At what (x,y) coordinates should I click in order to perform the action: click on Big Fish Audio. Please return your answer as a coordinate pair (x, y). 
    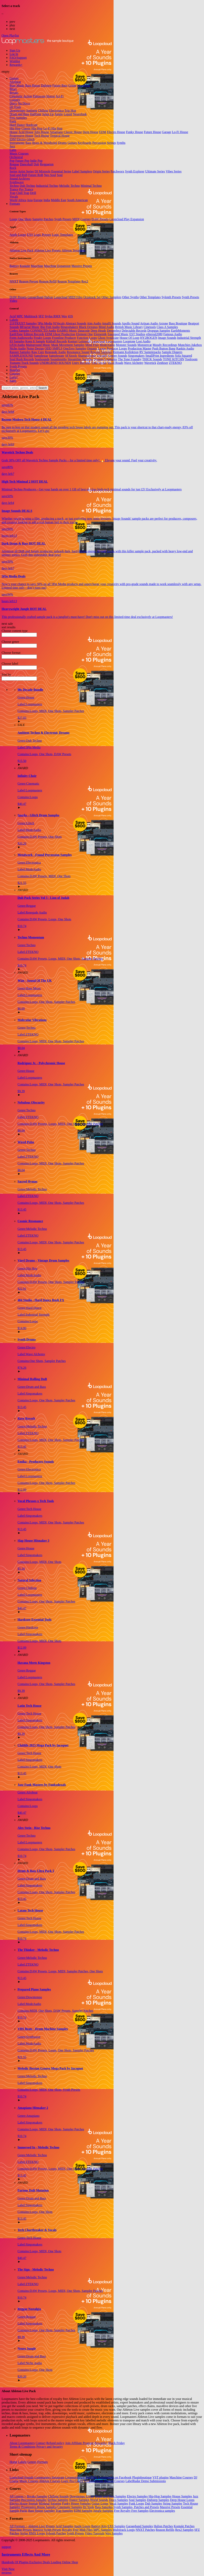
    Looking at the image, I should click on (50, 327).